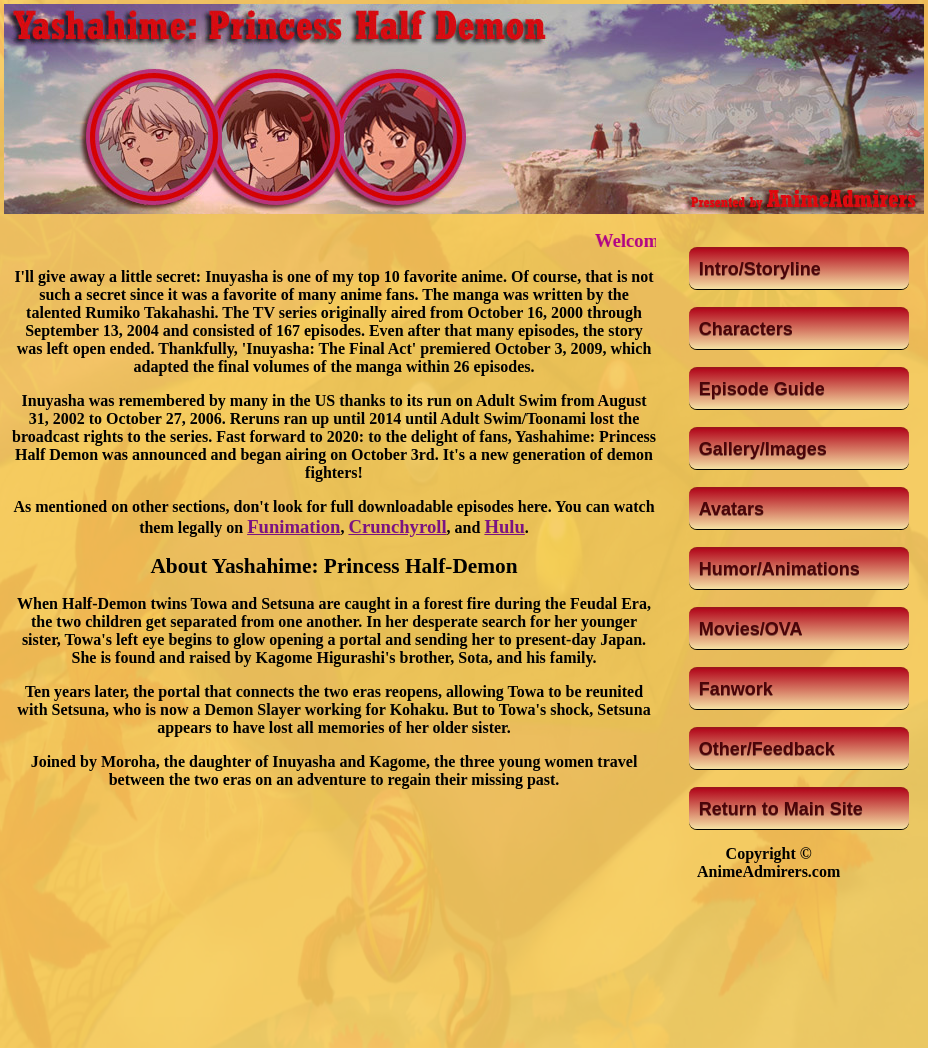 The height and width of the screenshot is (1048, 928). Describe the element at coordinates (751, 629) in the screenshot. I see `Movies/OVA` at that location.